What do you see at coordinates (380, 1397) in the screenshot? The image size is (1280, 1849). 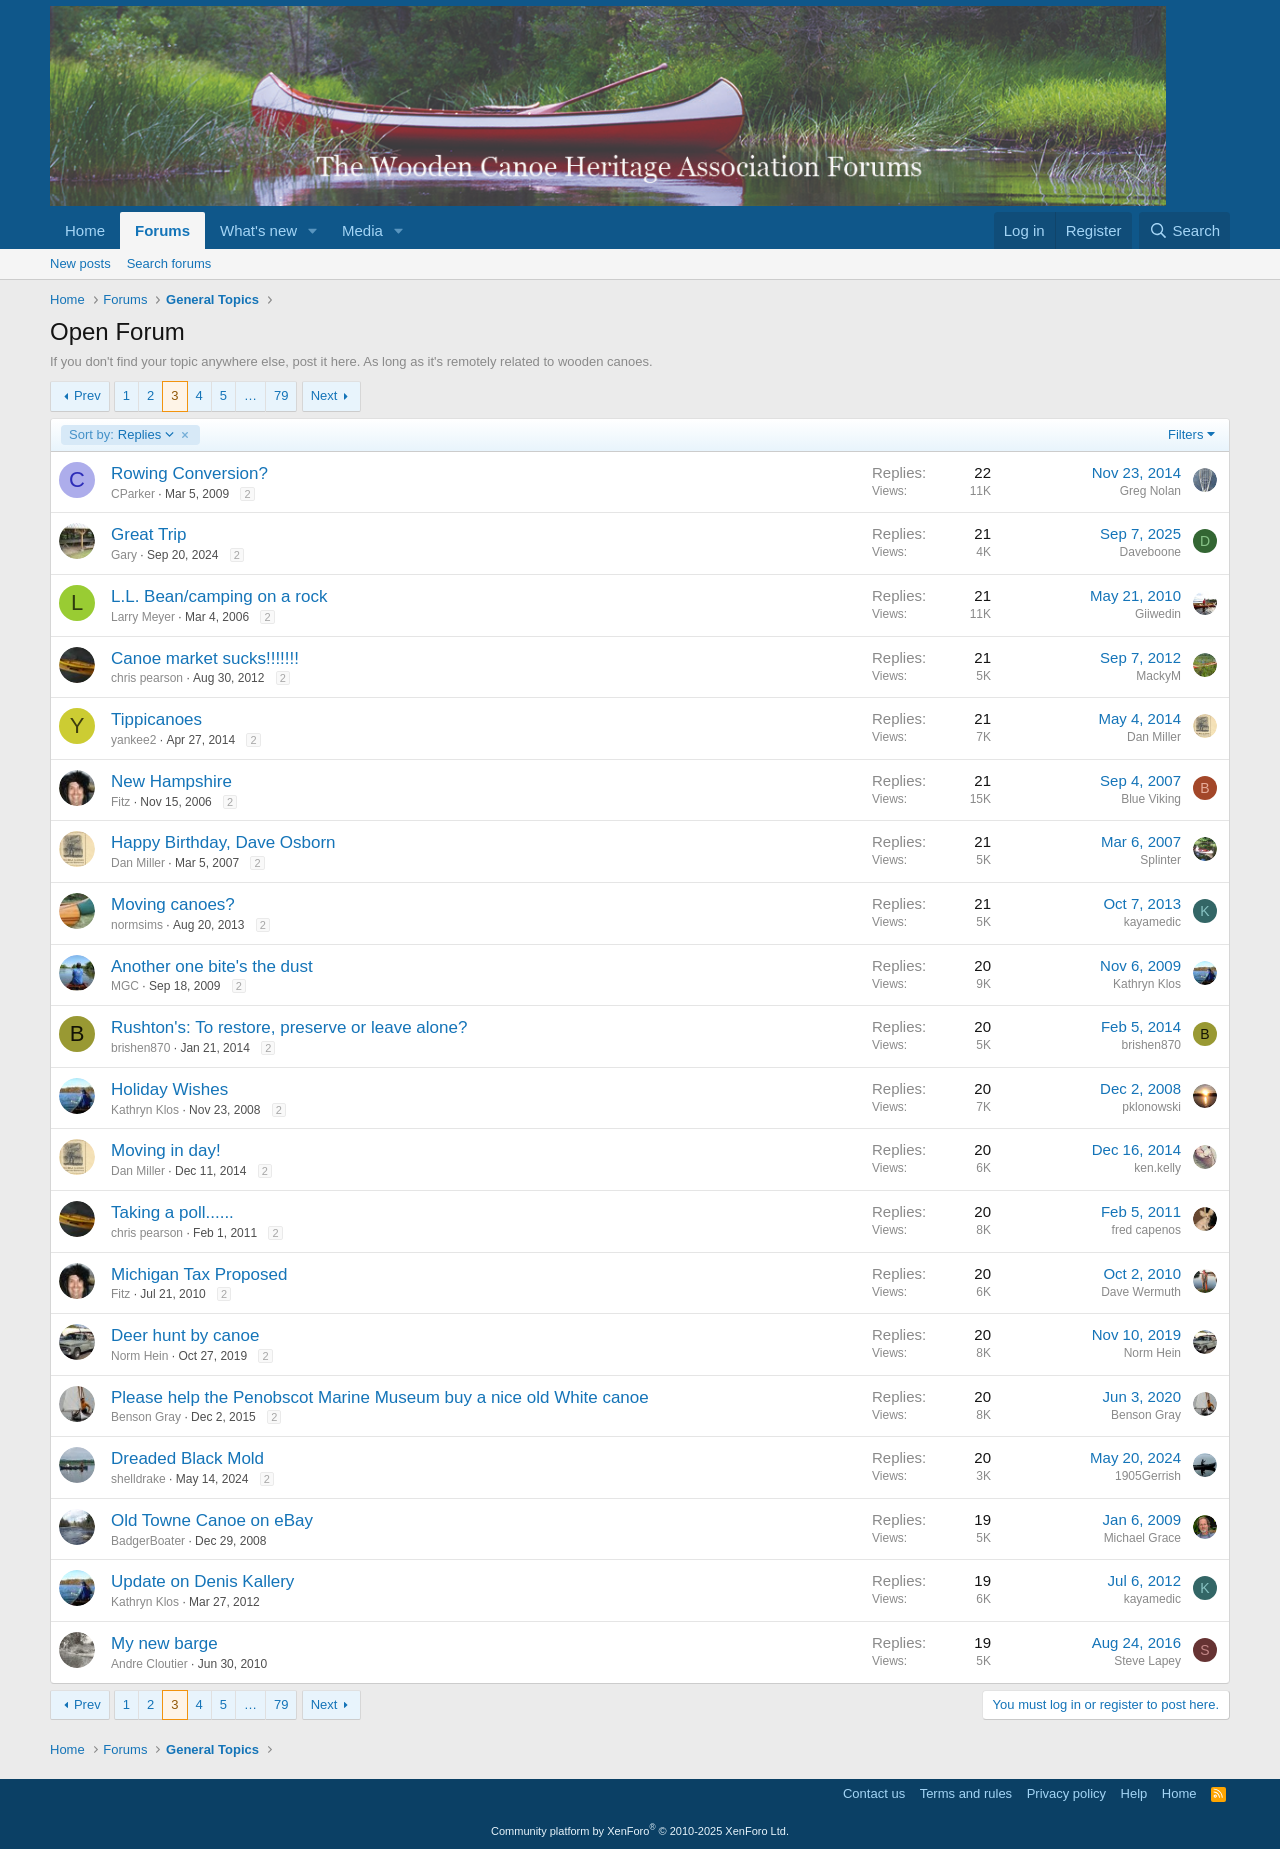 I see `Please help the Penobscot Marine Museum buy a nice old White canoe` at bounding box center [380, 1397].